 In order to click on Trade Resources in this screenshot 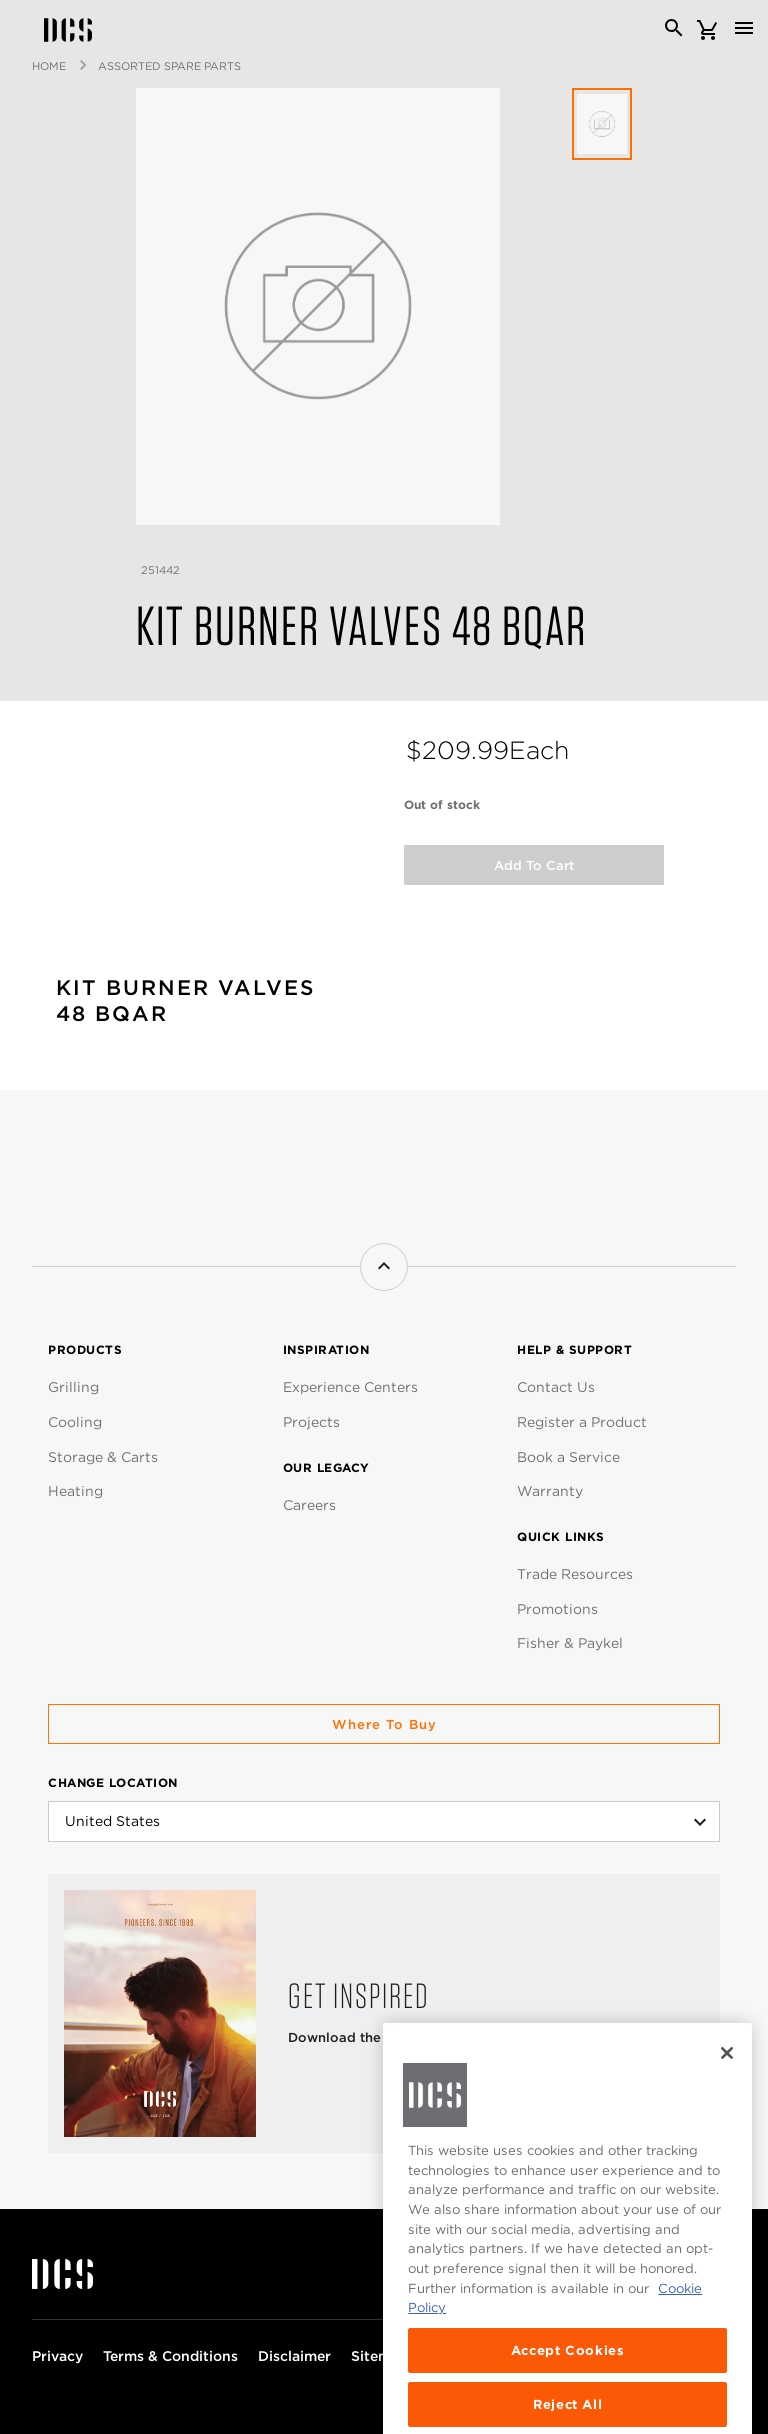, I will do `click(575, 1574)`.